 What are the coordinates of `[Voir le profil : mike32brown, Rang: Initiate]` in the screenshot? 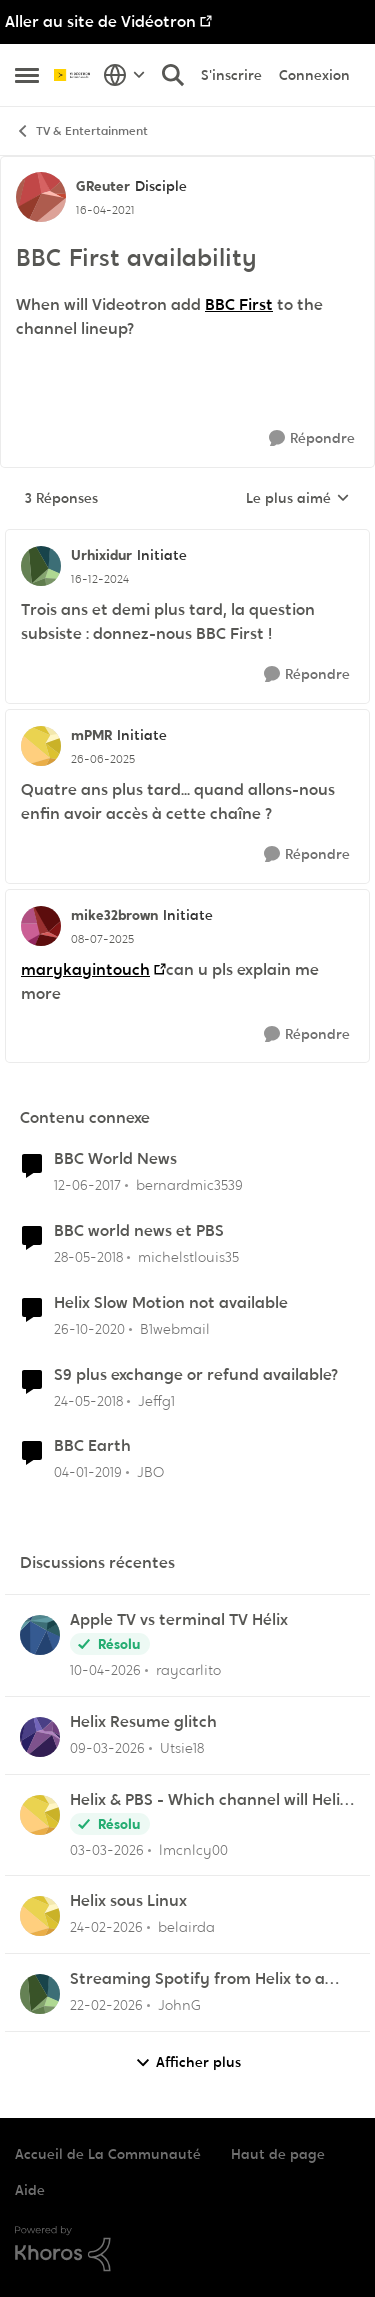 It's located at (41, 926).